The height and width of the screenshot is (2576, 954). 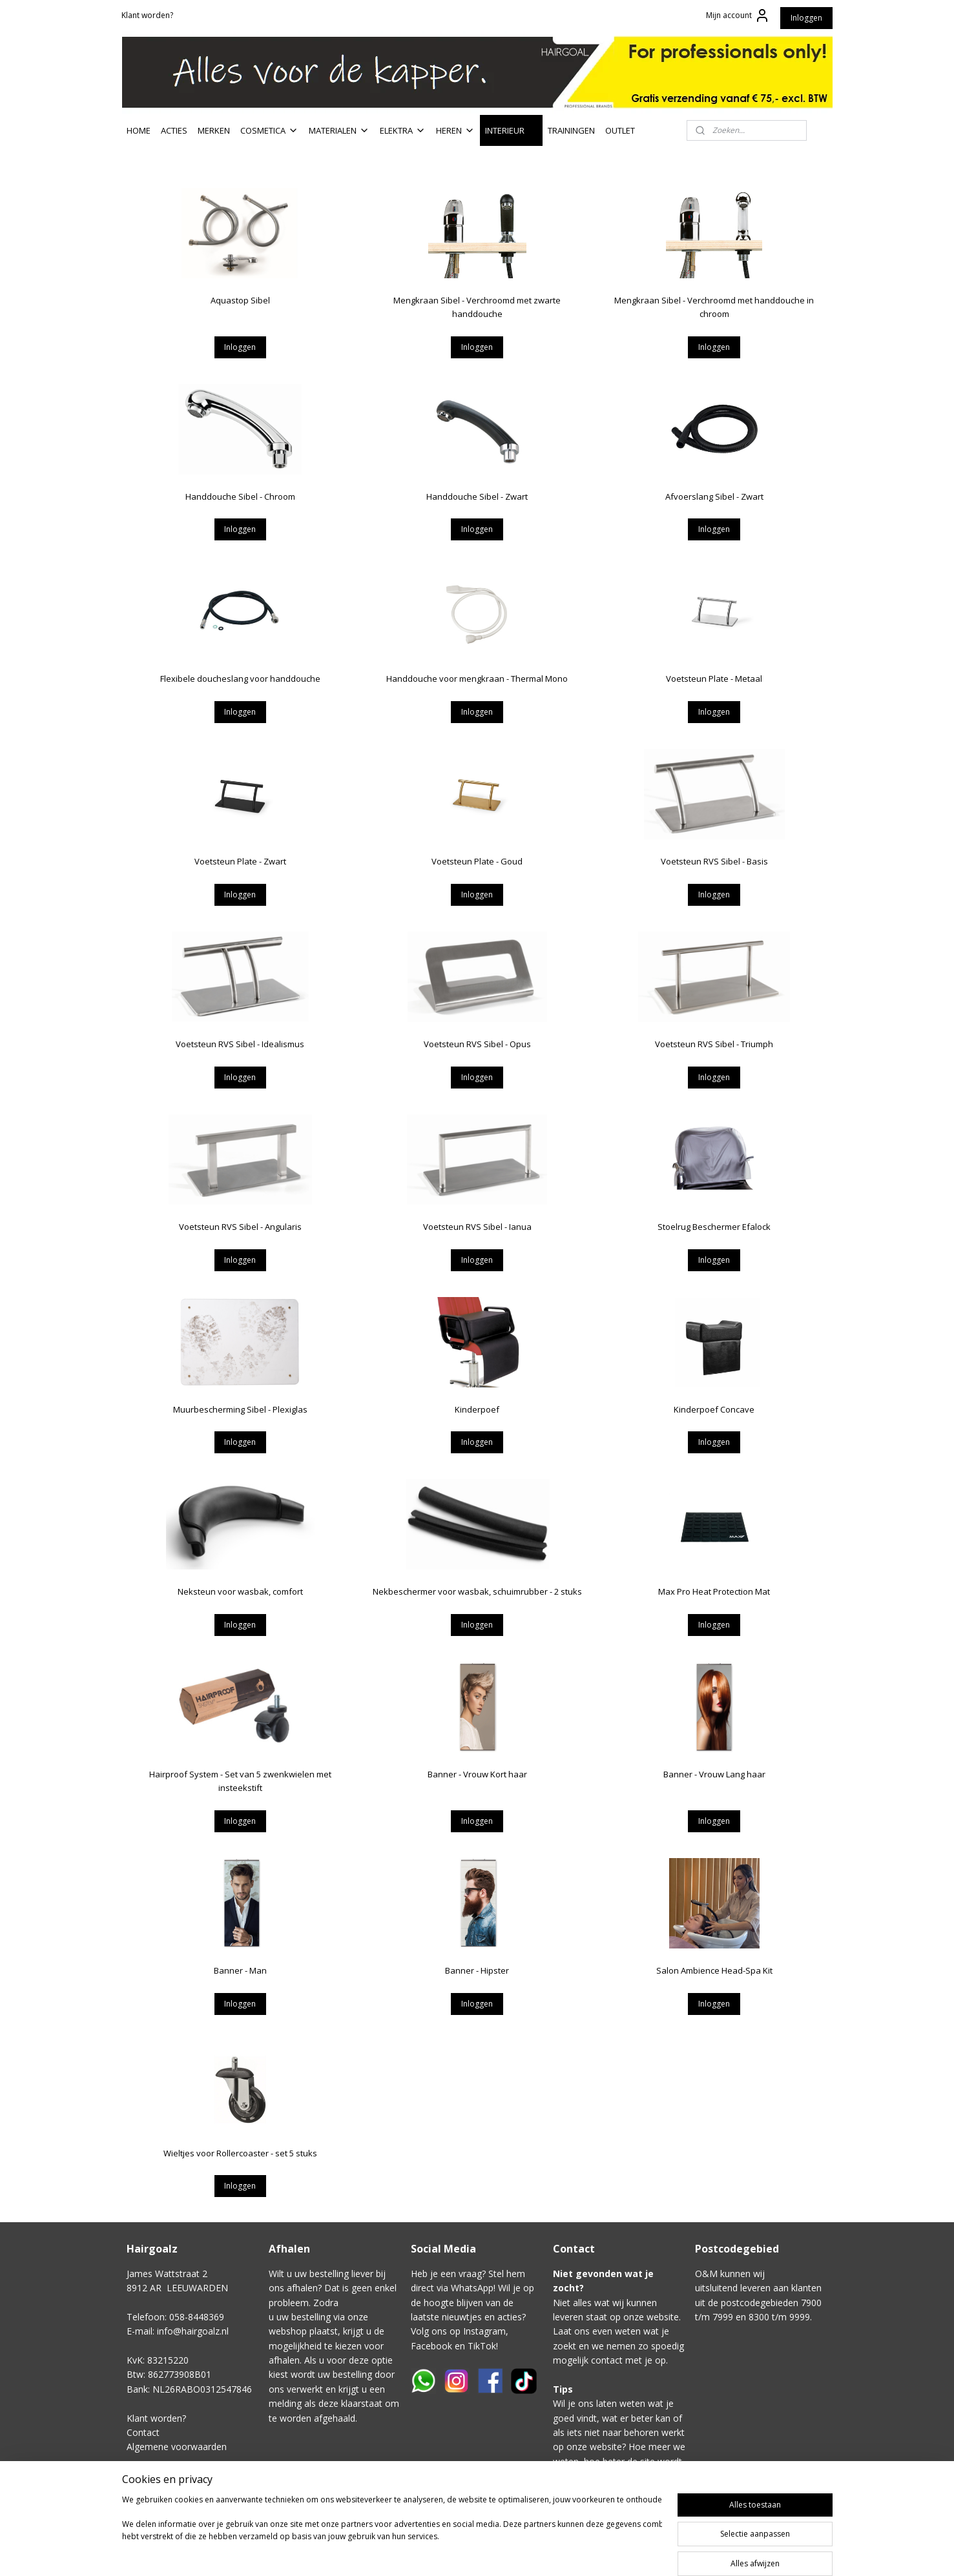 What do you see at coordinates (240, 1044) in the screenshot?
I see `Voetsteun RVS Sibel - Idealismus` at bounding box center [240, 1044].